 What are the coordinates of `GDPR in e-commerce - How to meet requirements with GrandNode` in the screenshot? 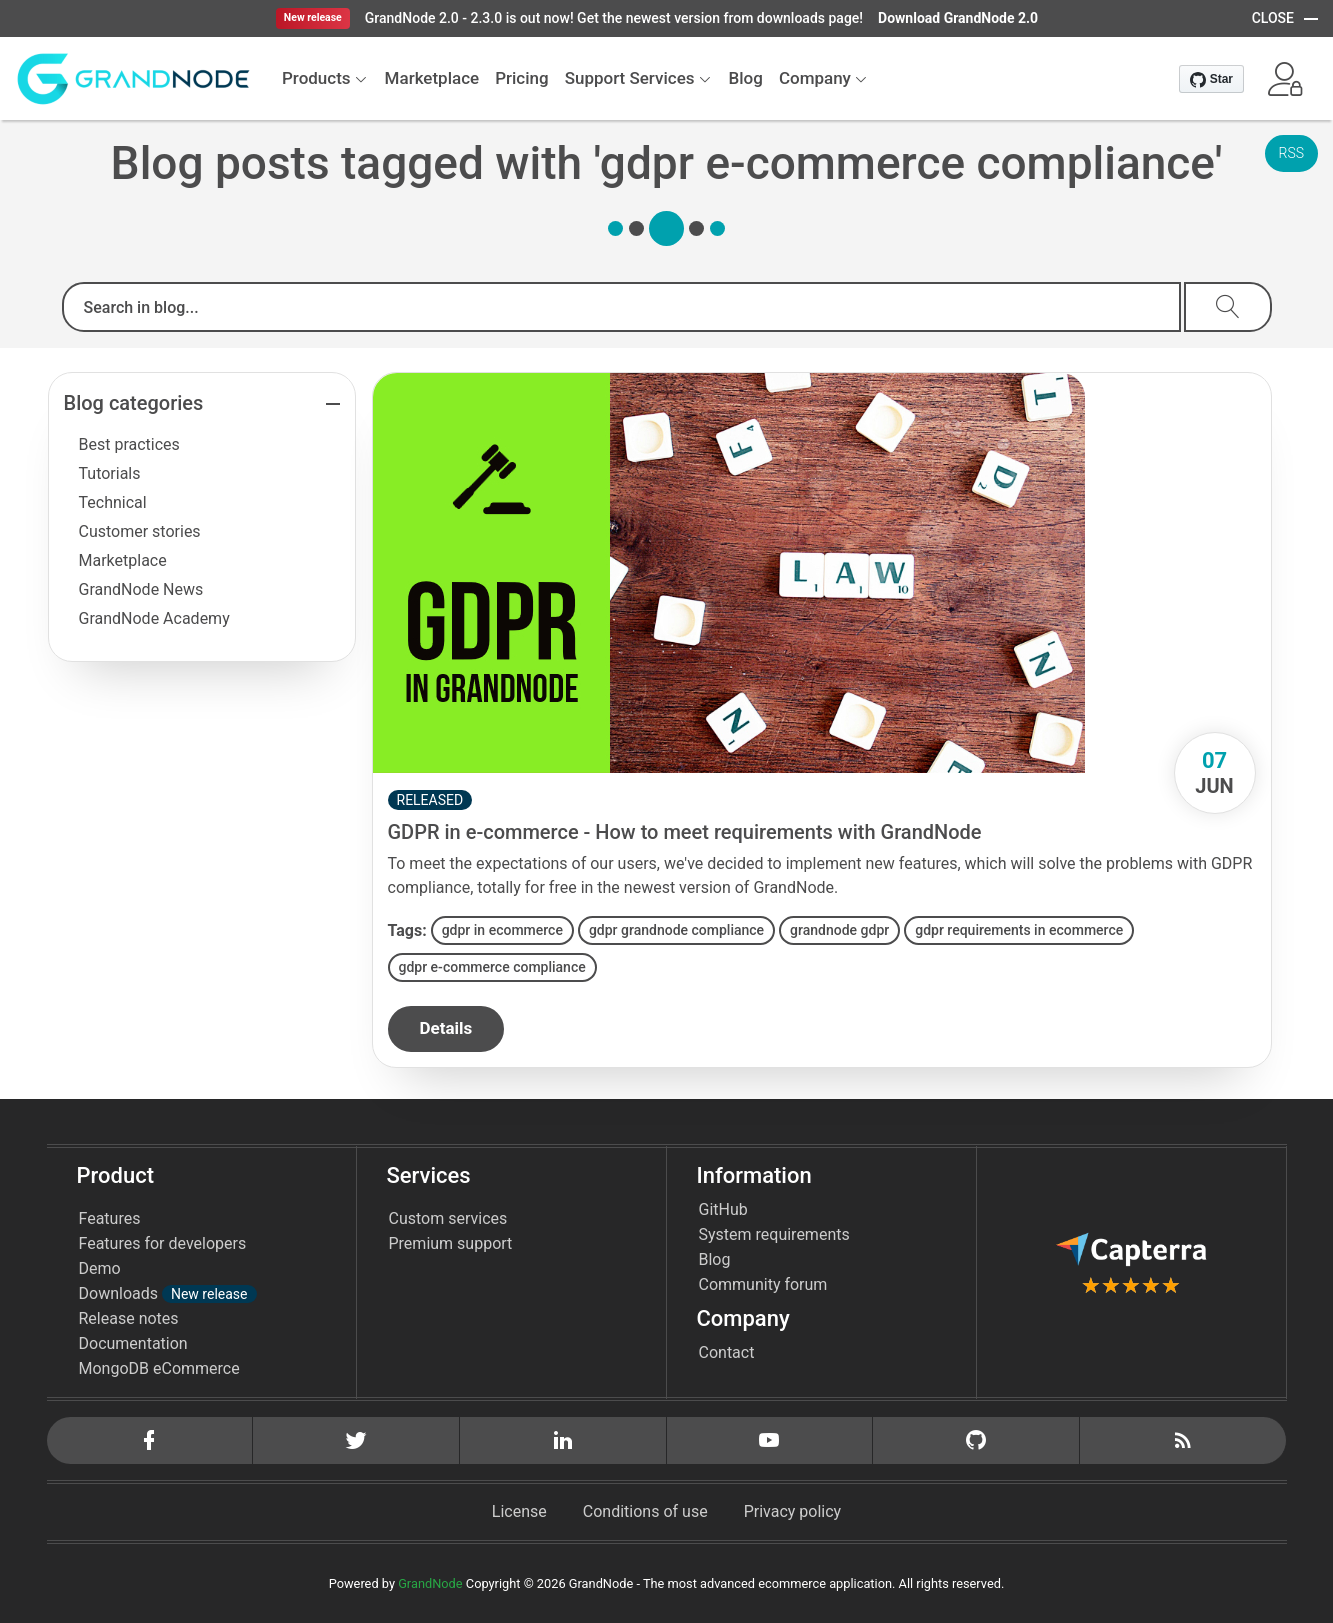 It's located at (685, 832).